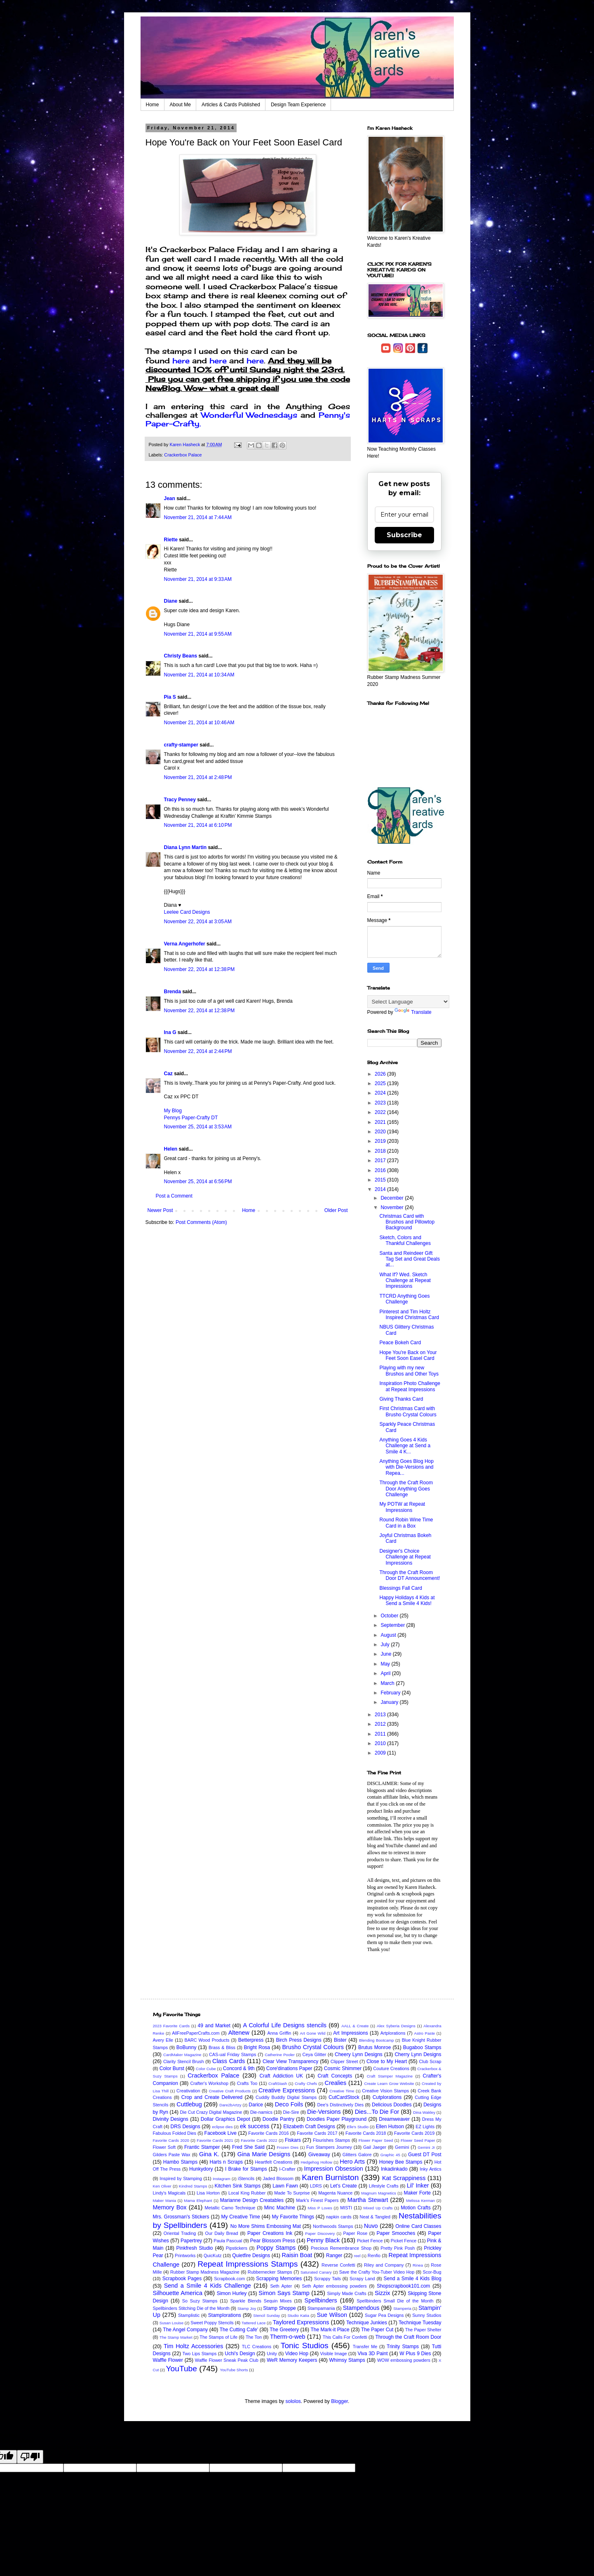  Describe the element at coordinates (246, 2178) in the screenshot. I see `iStencils` at that location.